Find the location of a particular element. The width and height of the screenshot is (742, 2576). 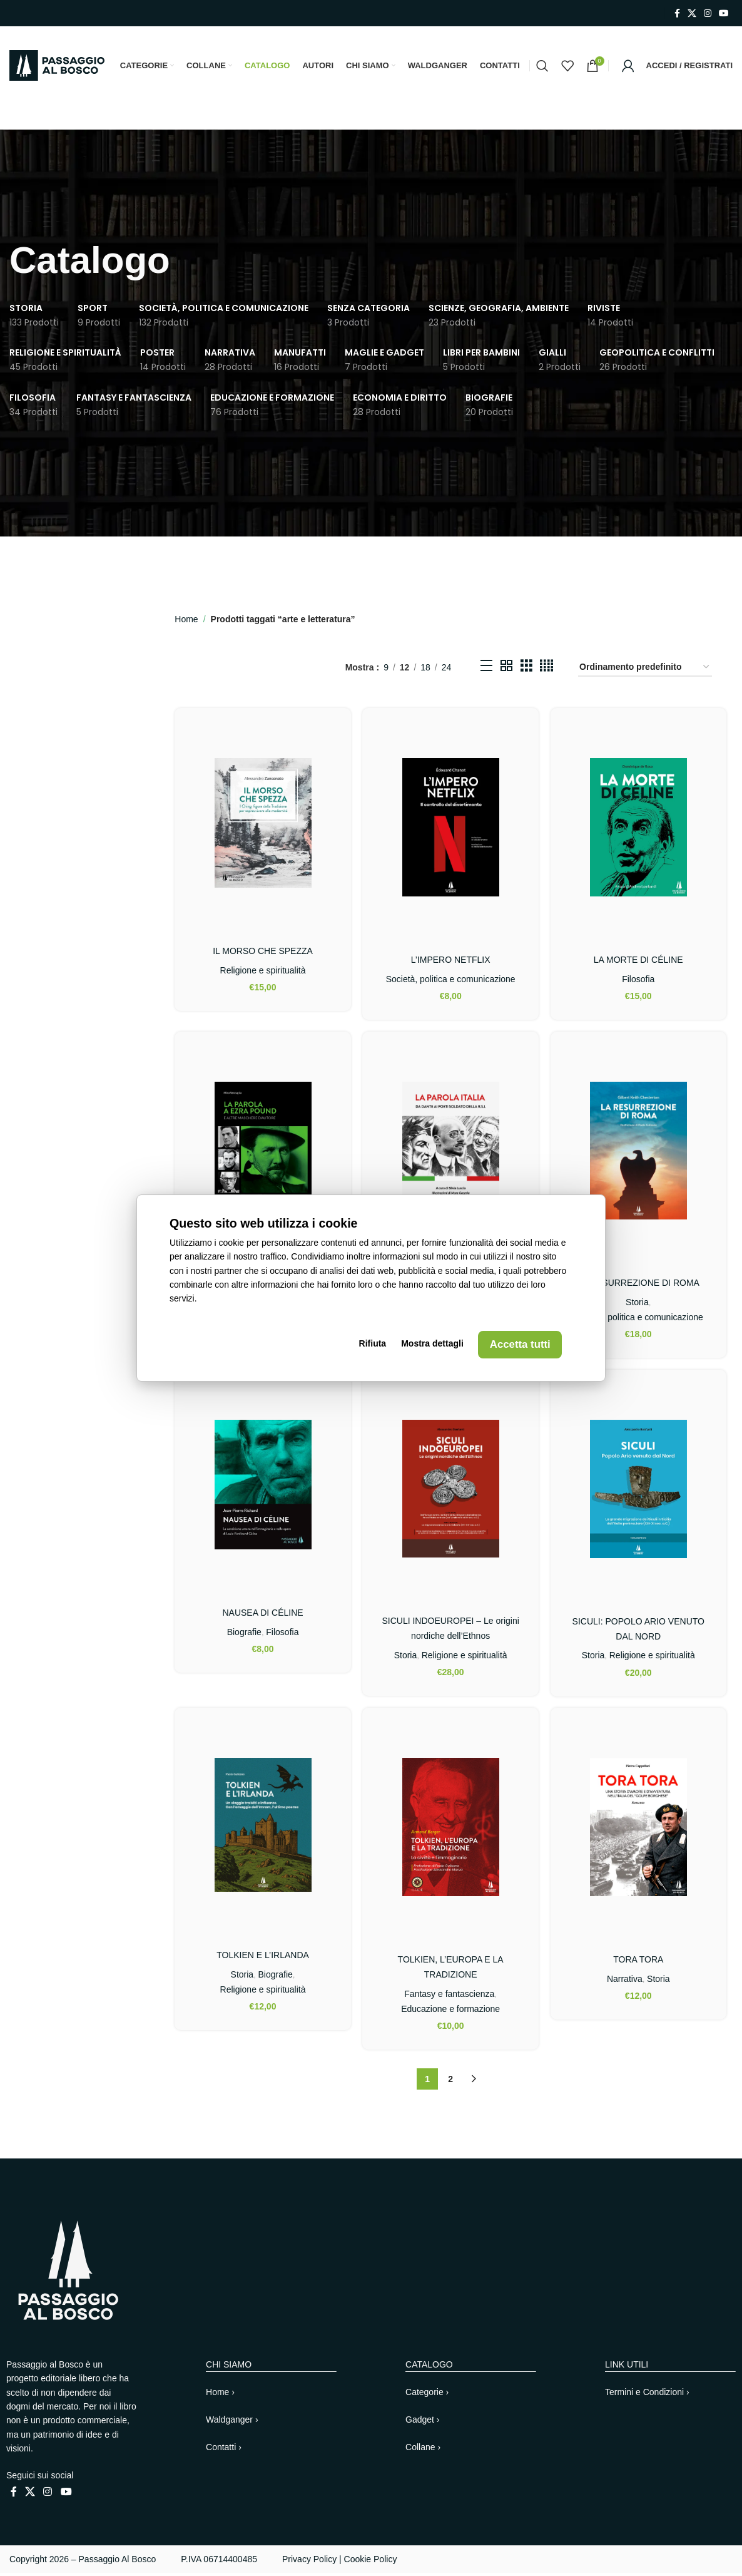

Collane › is located at coordinates (422, 2450).